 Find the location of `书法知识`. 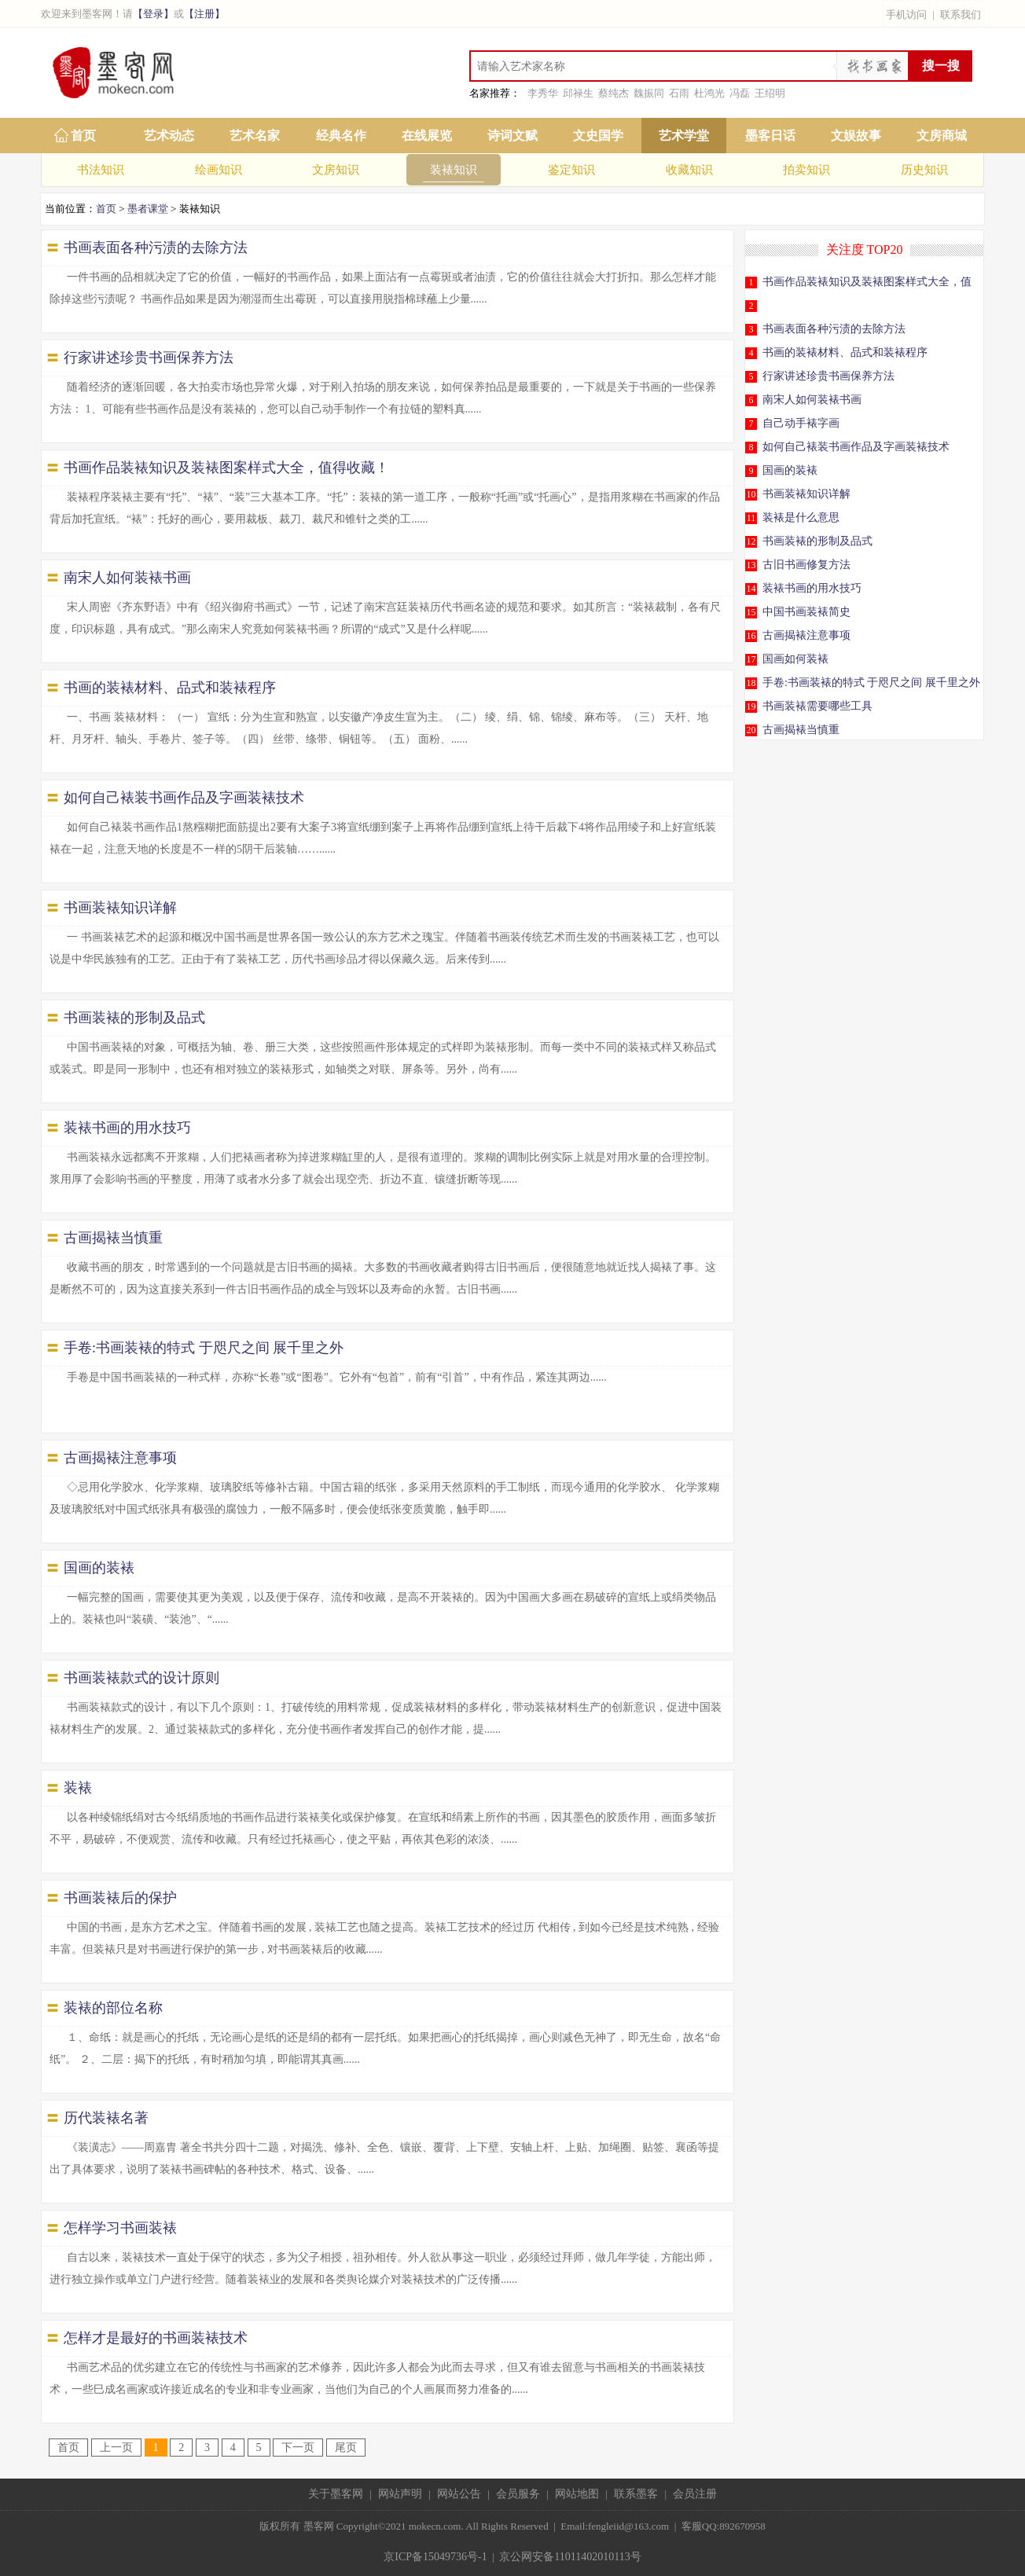

书法知识 is located at coordinates (100, 169).